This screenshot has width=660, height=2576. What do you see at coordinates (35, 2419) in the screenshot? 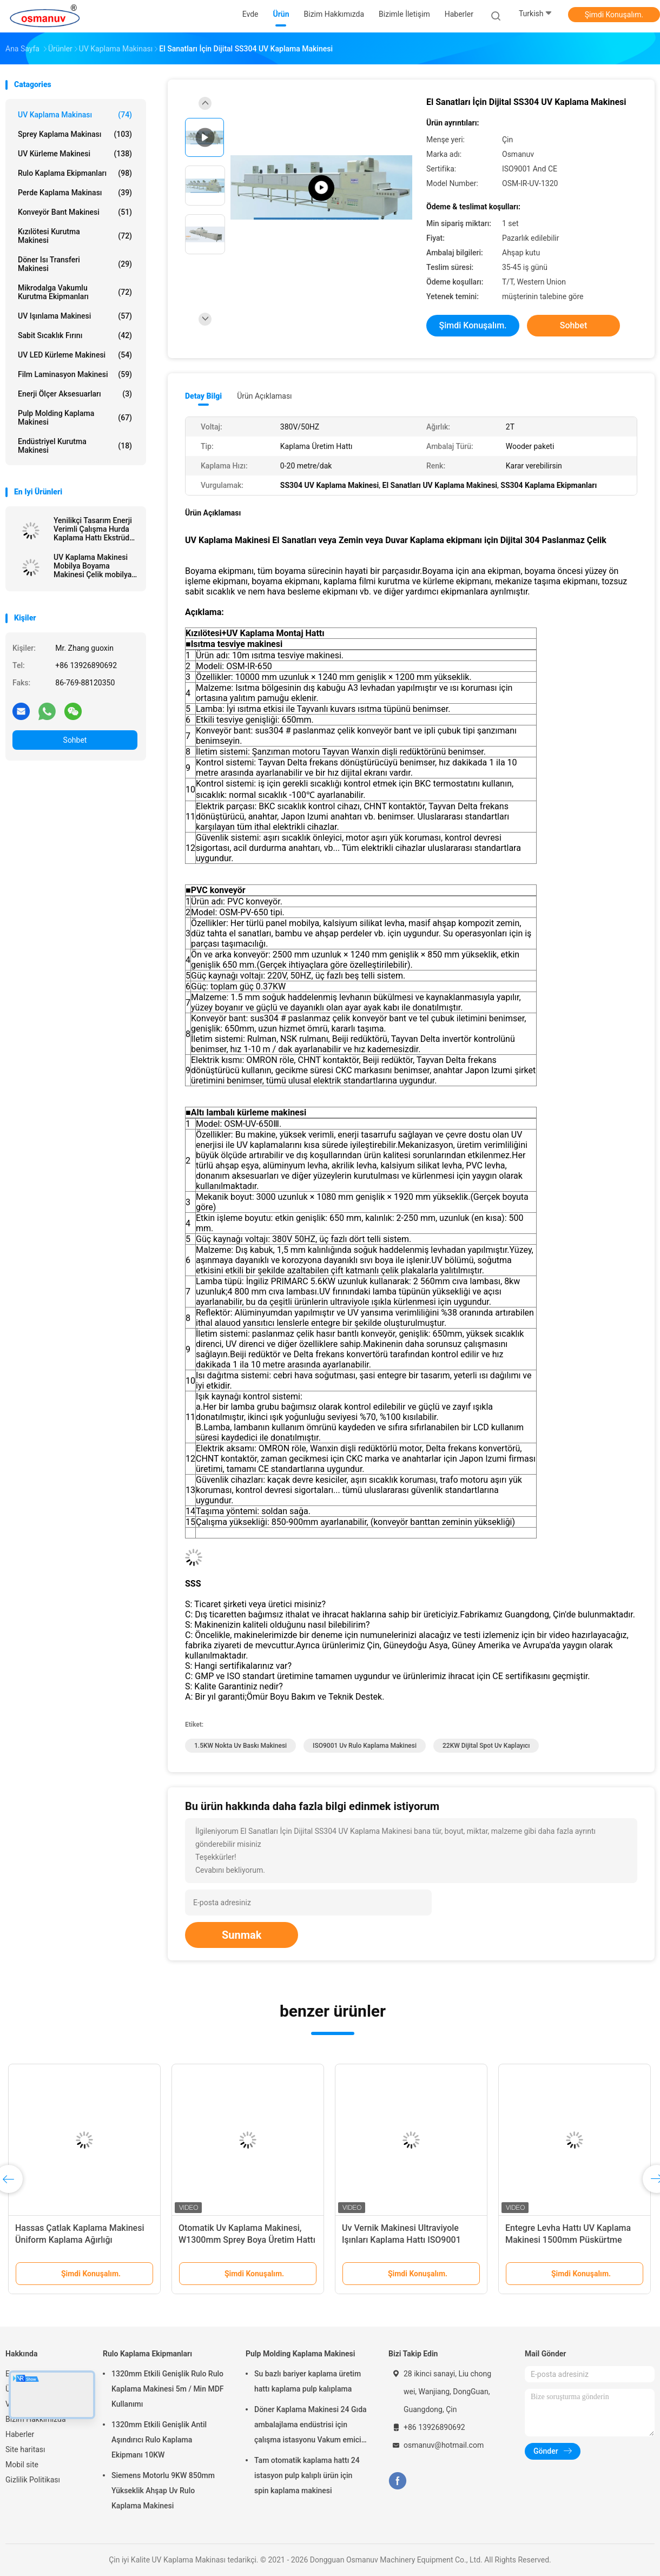
I see `Bizim Hakkımızda` at bounding box center [35, 2419].